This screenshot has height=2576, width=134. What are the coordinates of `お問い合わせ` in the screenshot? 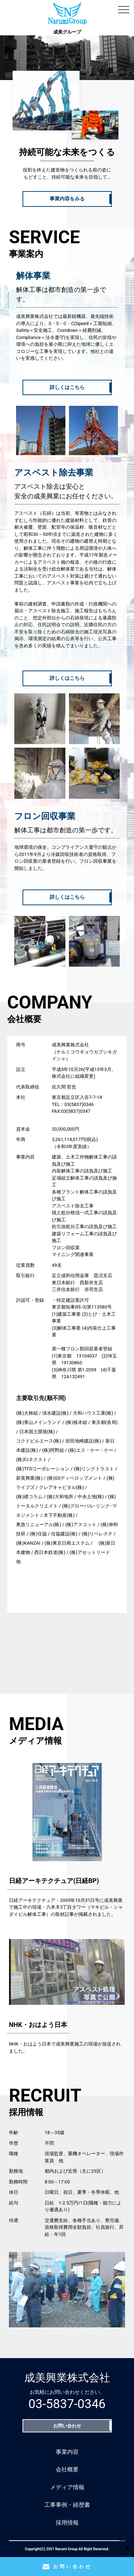 It's located at (67, 2425).